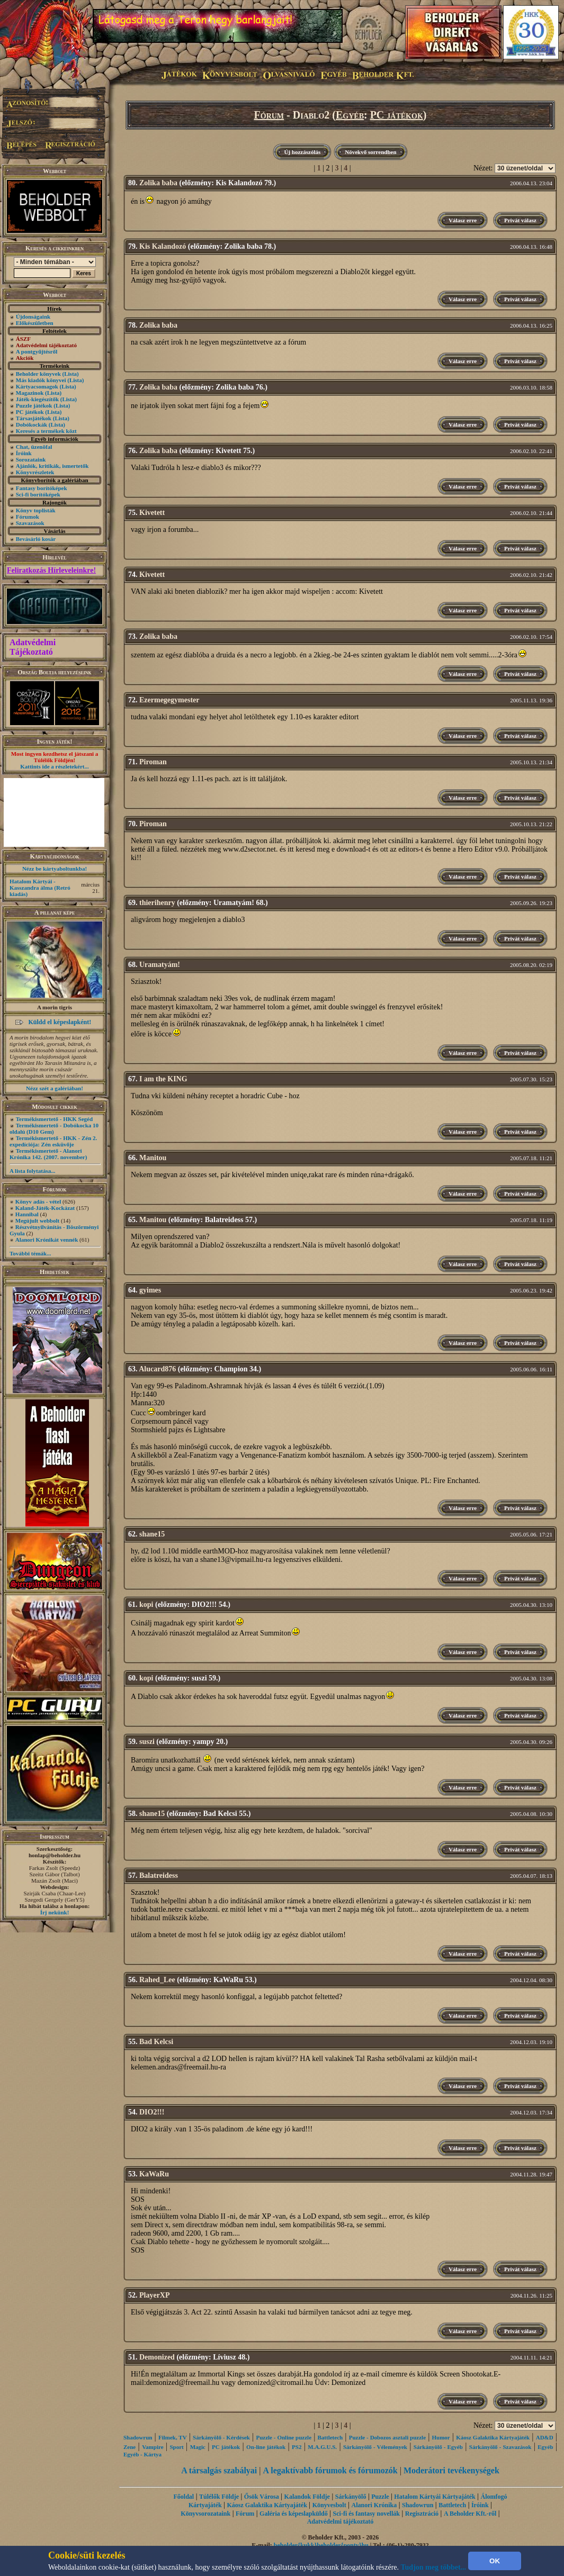  What do you see at coordinates (152, 2447) in the screenshot?
I see `Vampire` at bounding box center [152, 2447].